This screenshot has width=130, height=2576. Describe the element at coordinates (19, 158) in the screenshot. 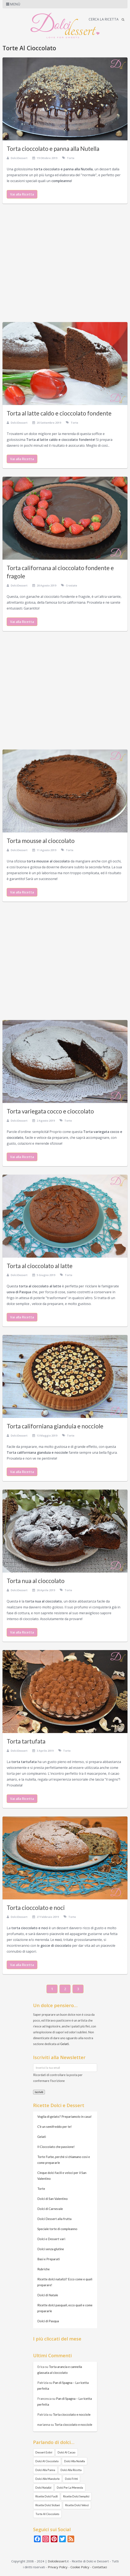

I see `DolciDessert` at that location.